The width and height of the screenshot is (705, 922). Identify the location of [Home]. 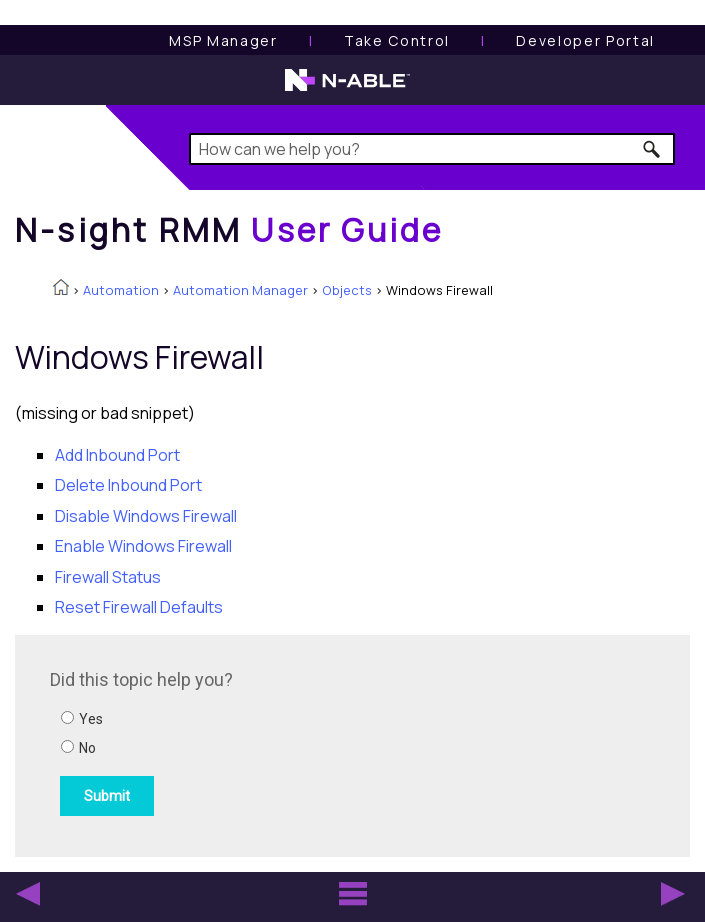
(229, 230).